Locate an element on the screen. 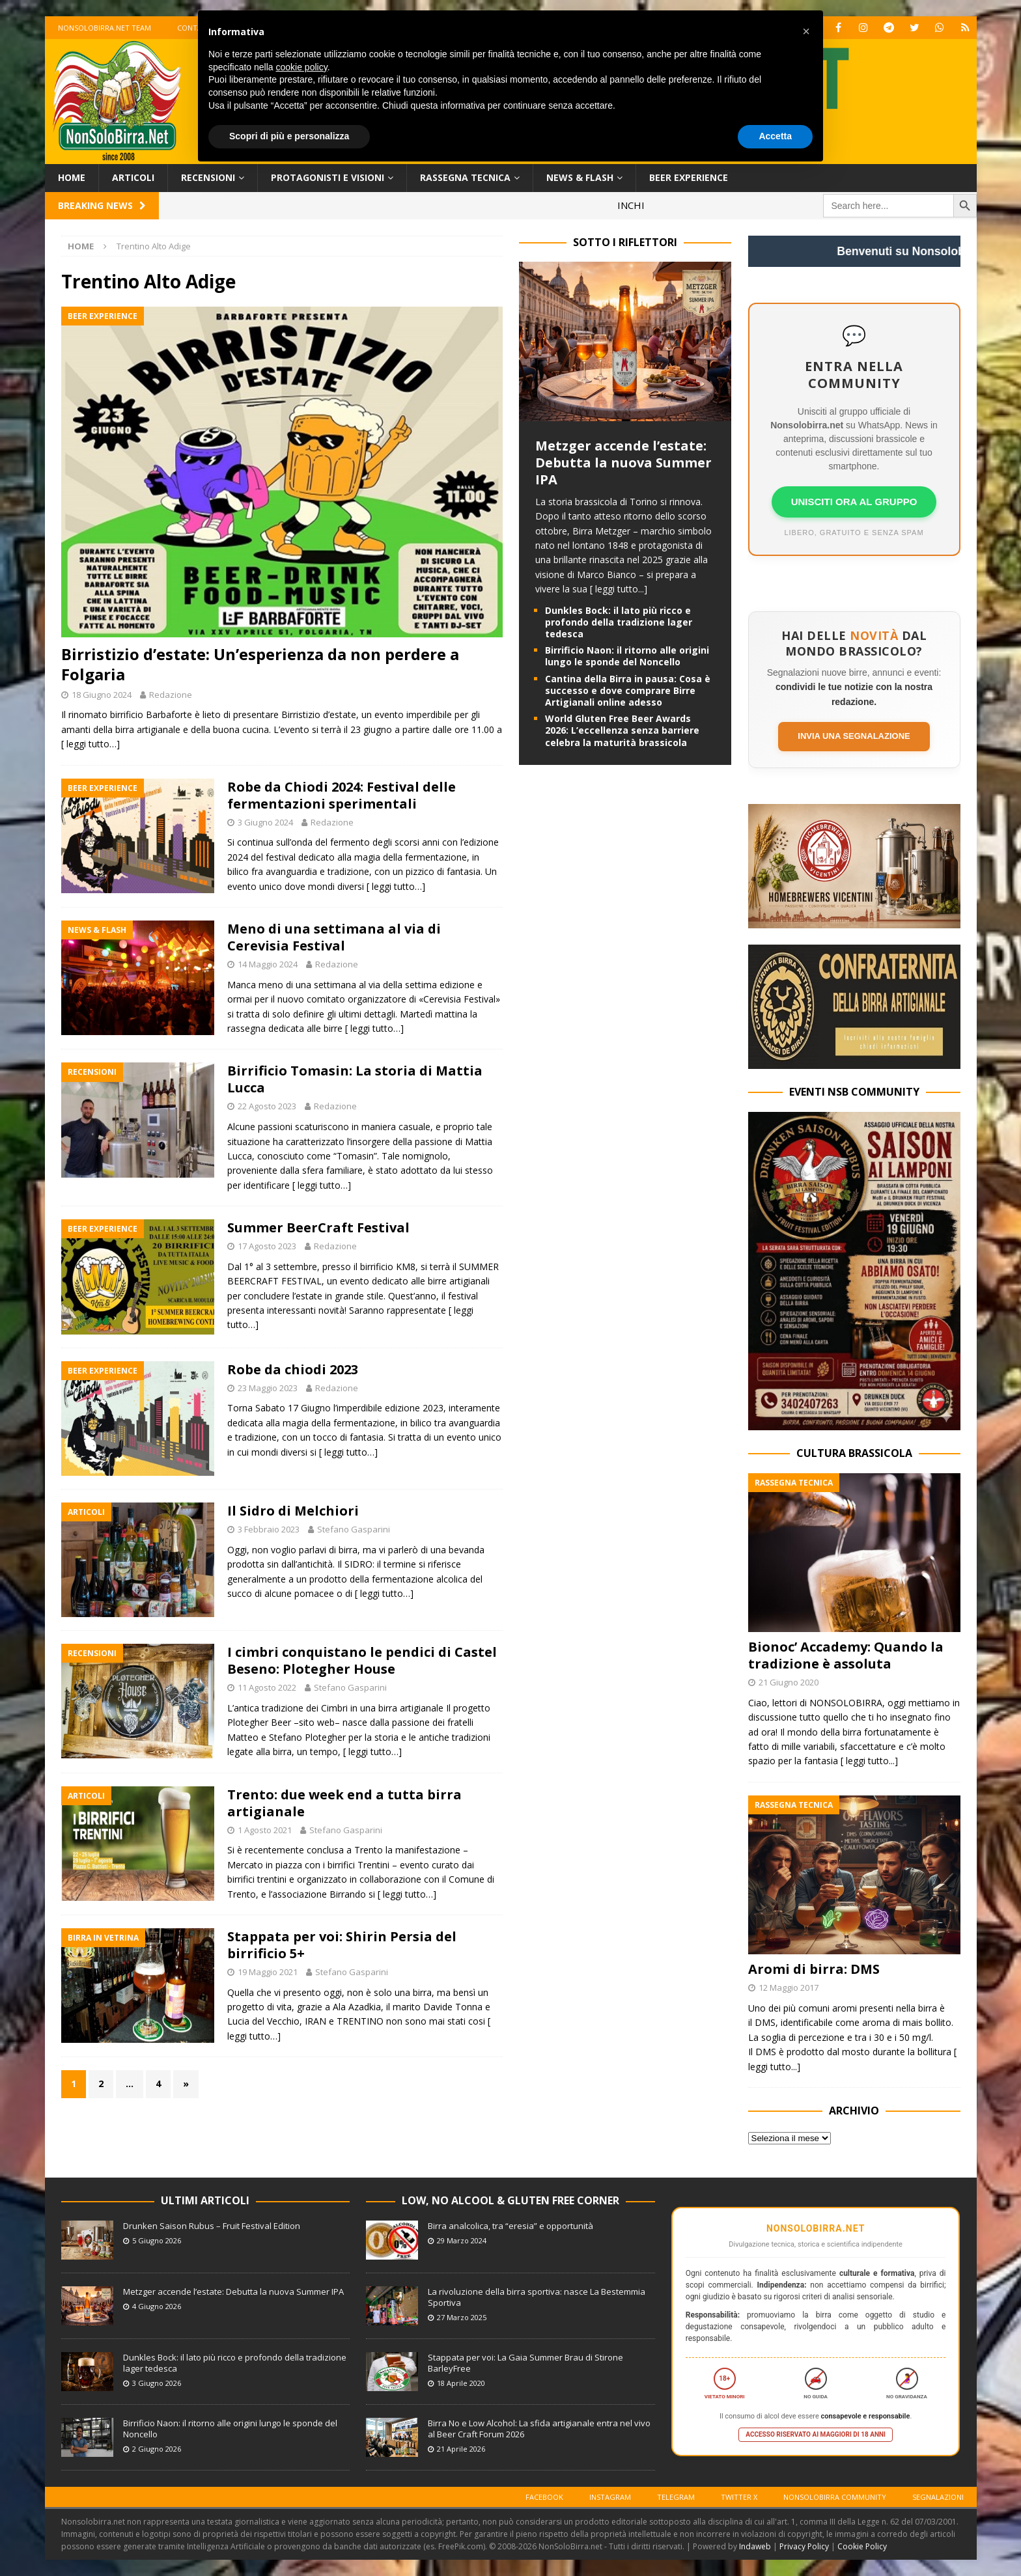  Protagonisti e Visioni is located at coordinates (327, 177).